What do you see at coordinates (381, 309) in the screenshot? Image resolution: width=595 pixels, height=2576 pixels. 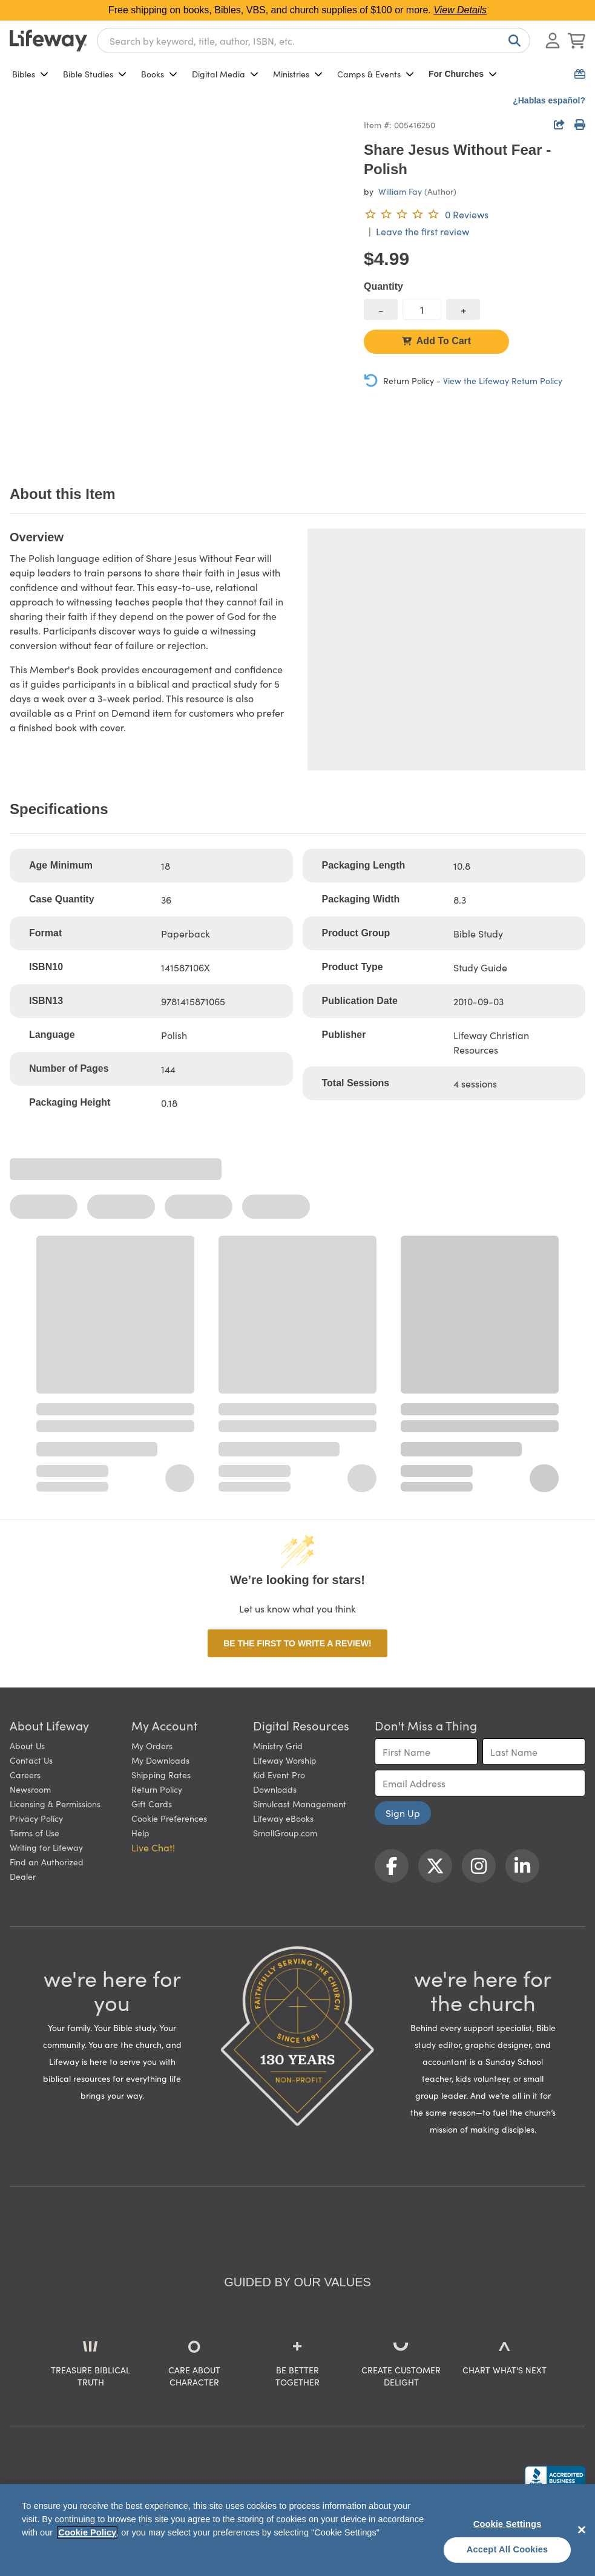 I see `[decrease quantity]` at bounding box center [381, 309].